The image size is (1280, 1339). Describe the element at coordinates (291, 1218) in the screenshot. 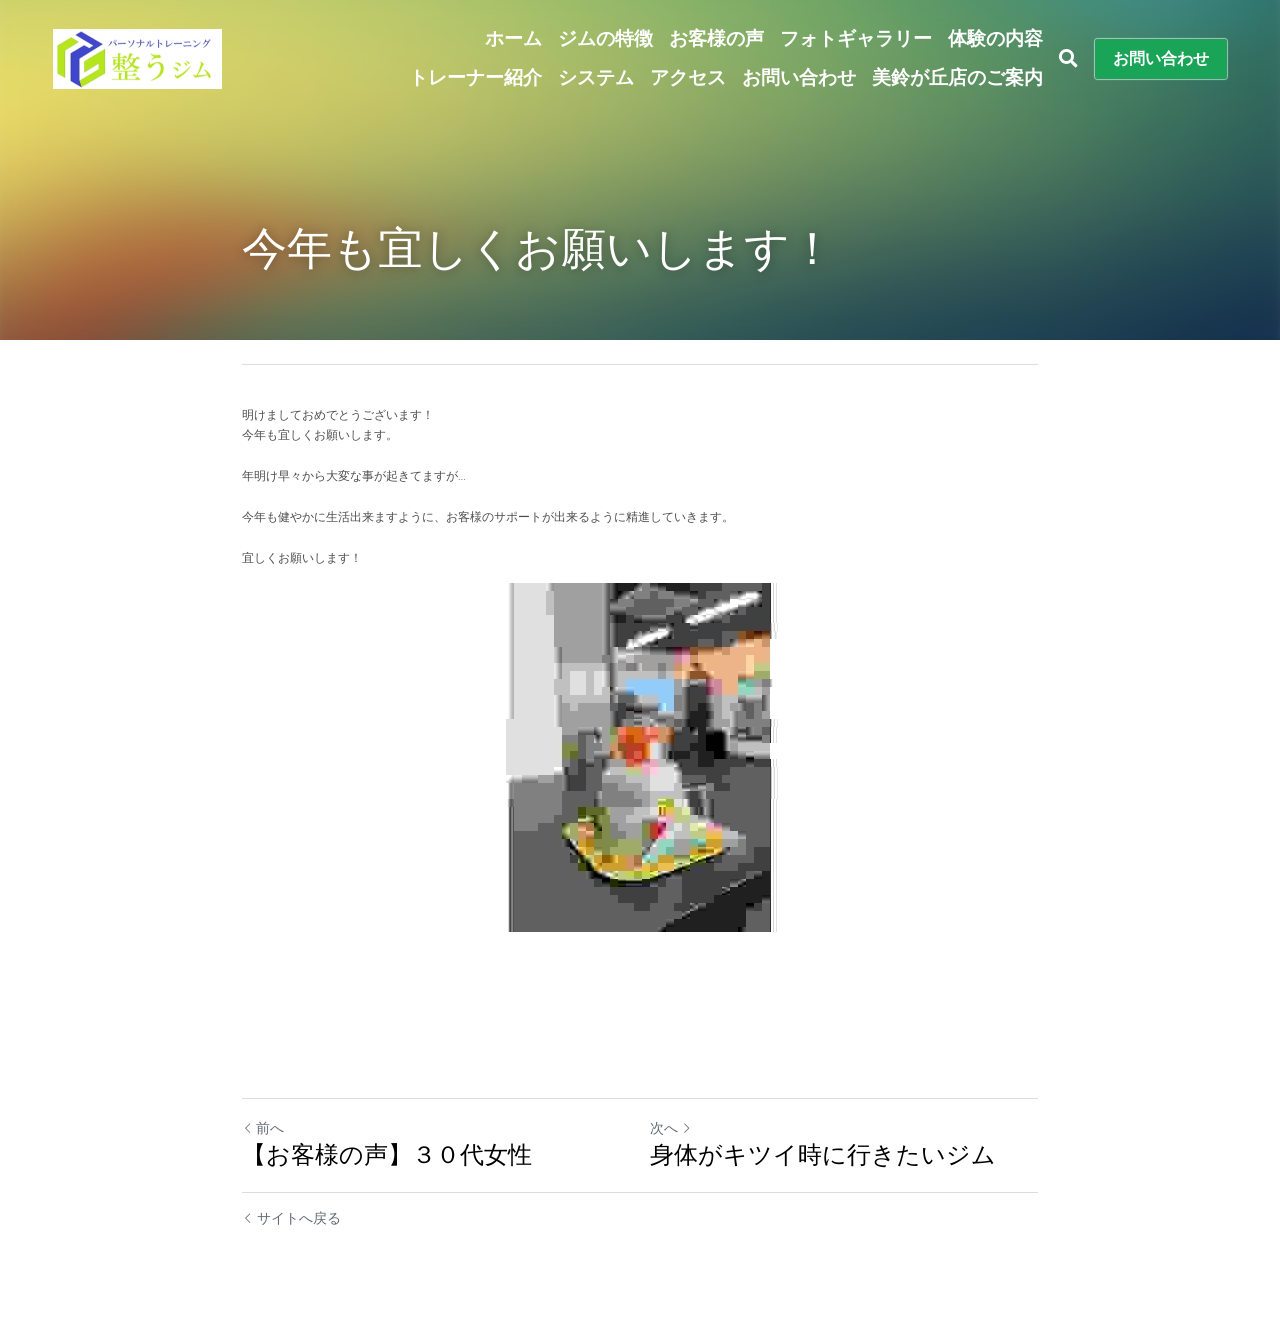

I see `サイトへ戻る` at that location.